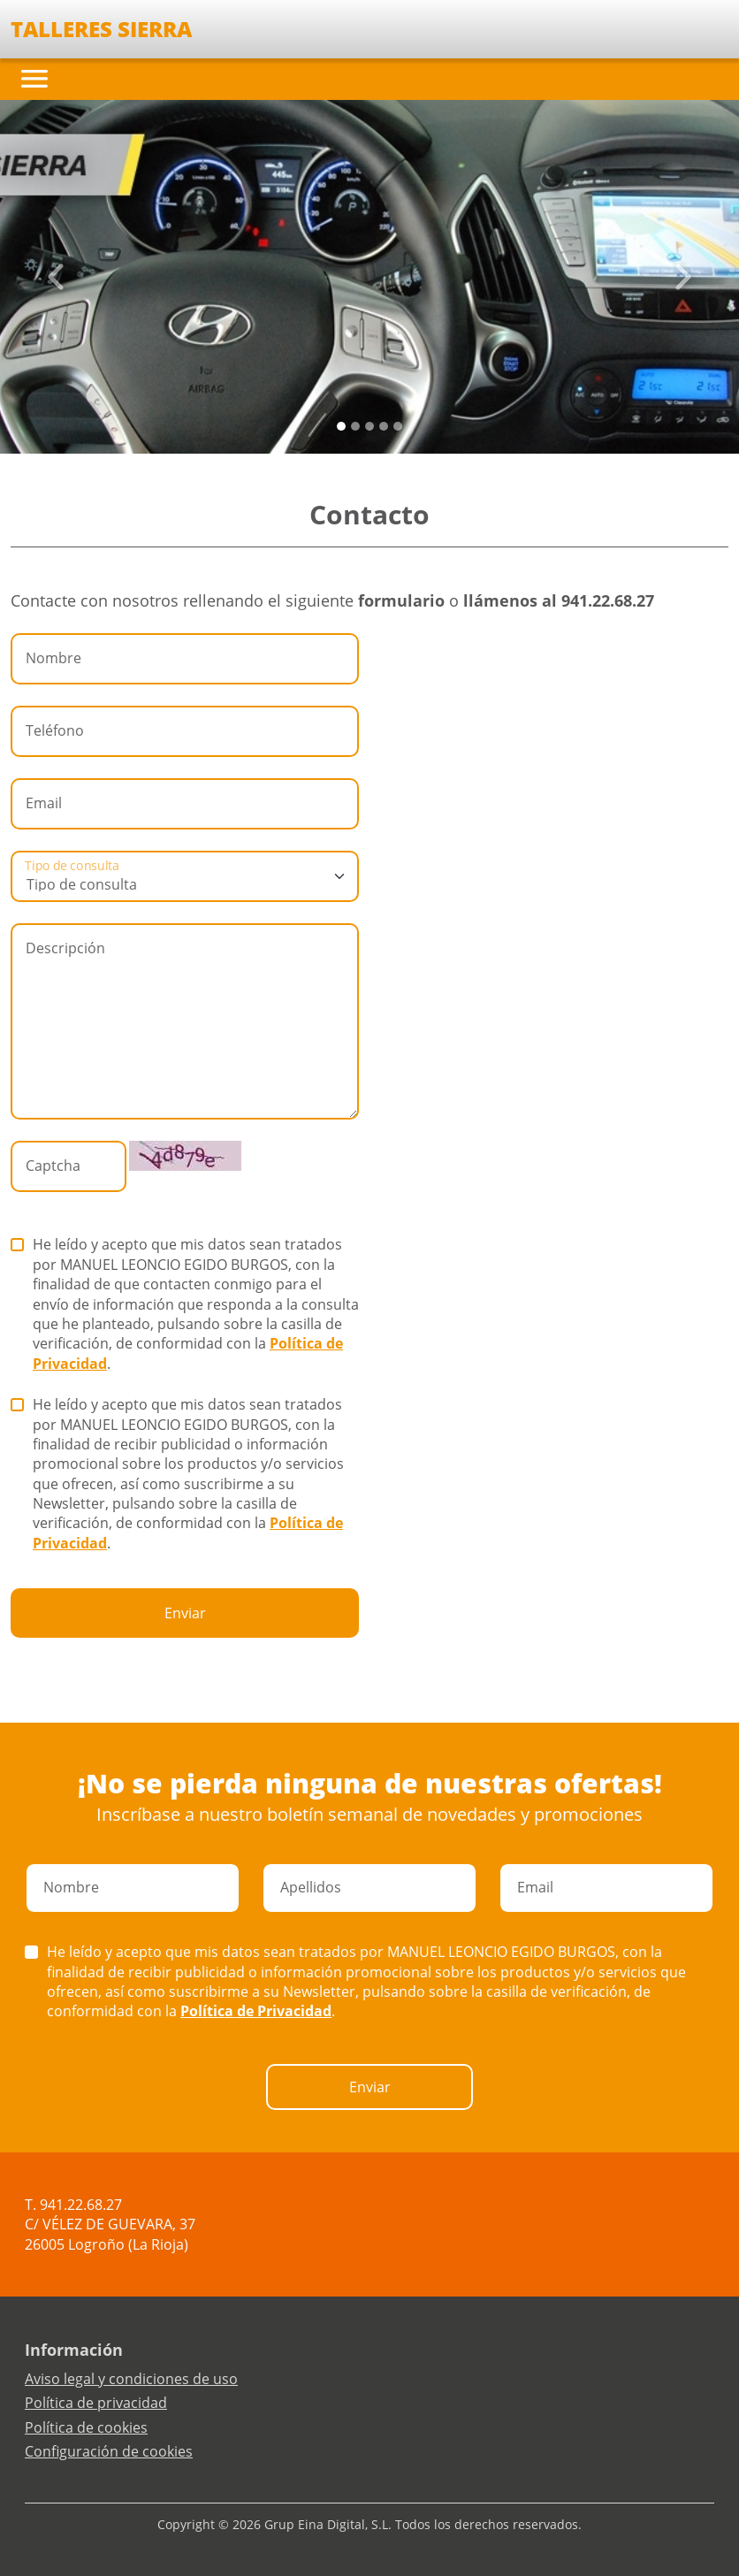 The image size is (739, 2576). What do you see at coordinates (109, 2451) in the screenshot?
I see `Configuración de cookies` at bounding box center [109, 2451].